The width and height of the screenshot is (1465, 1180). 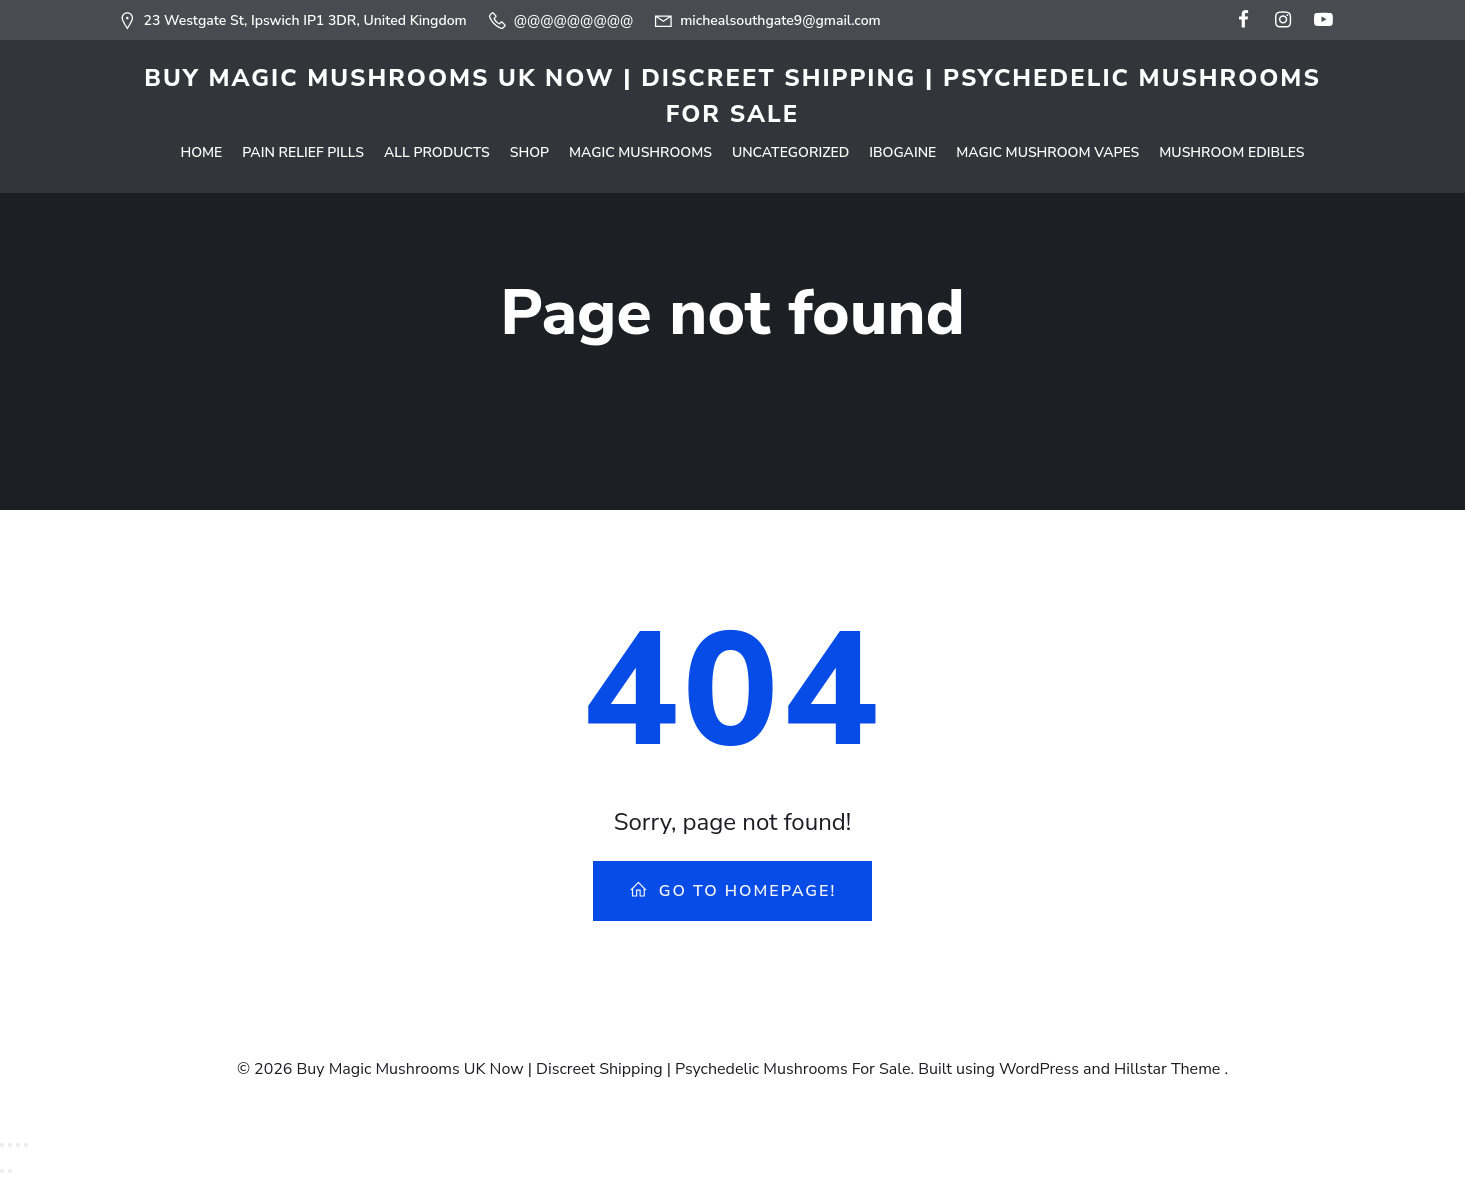 What do you see at coordinates (2, 1145) in the screenshot?
I see `[Zoom in/out]` at bounding box center [2, 1145].